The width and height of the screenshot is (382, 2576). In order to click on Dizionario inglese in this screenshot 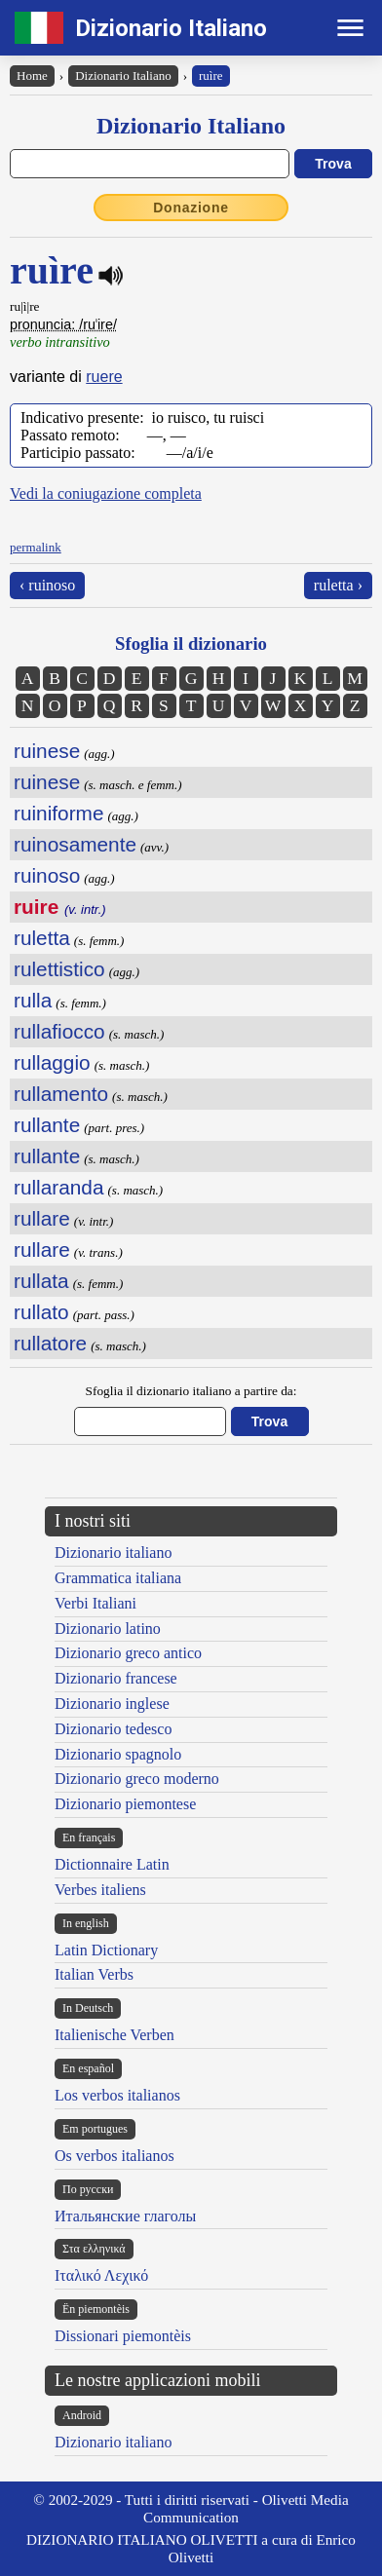, I will do `click(112, 1703)`.